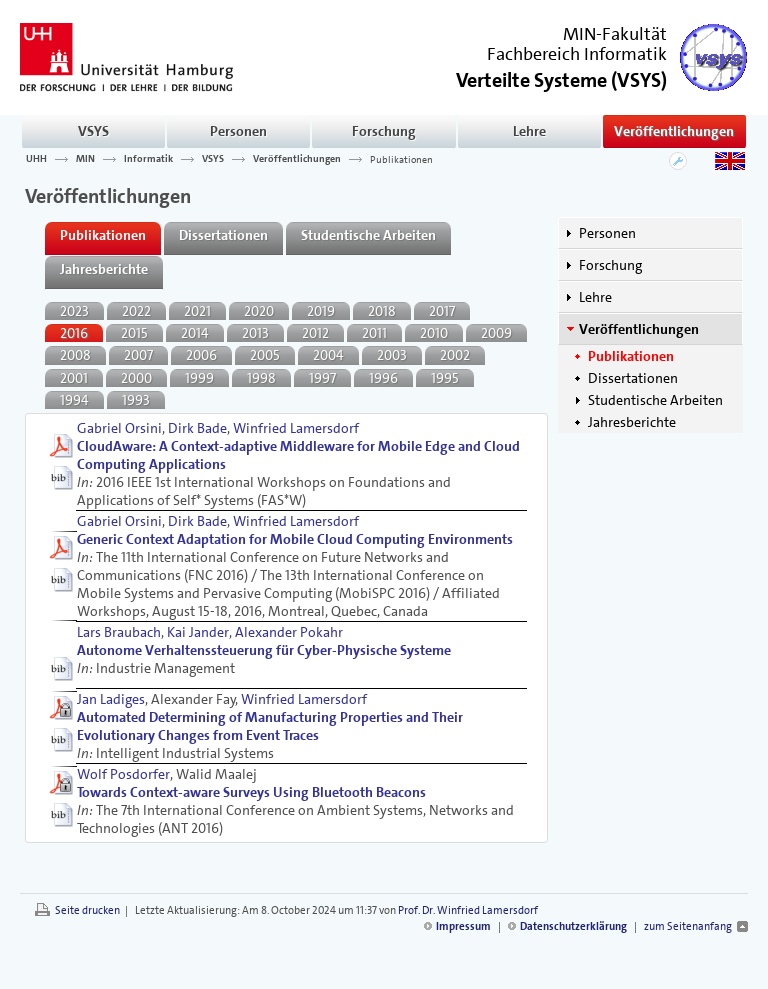  Describe the element at coordinates (198, 632) in the screenshot. I see `Kai Jander` at that location.